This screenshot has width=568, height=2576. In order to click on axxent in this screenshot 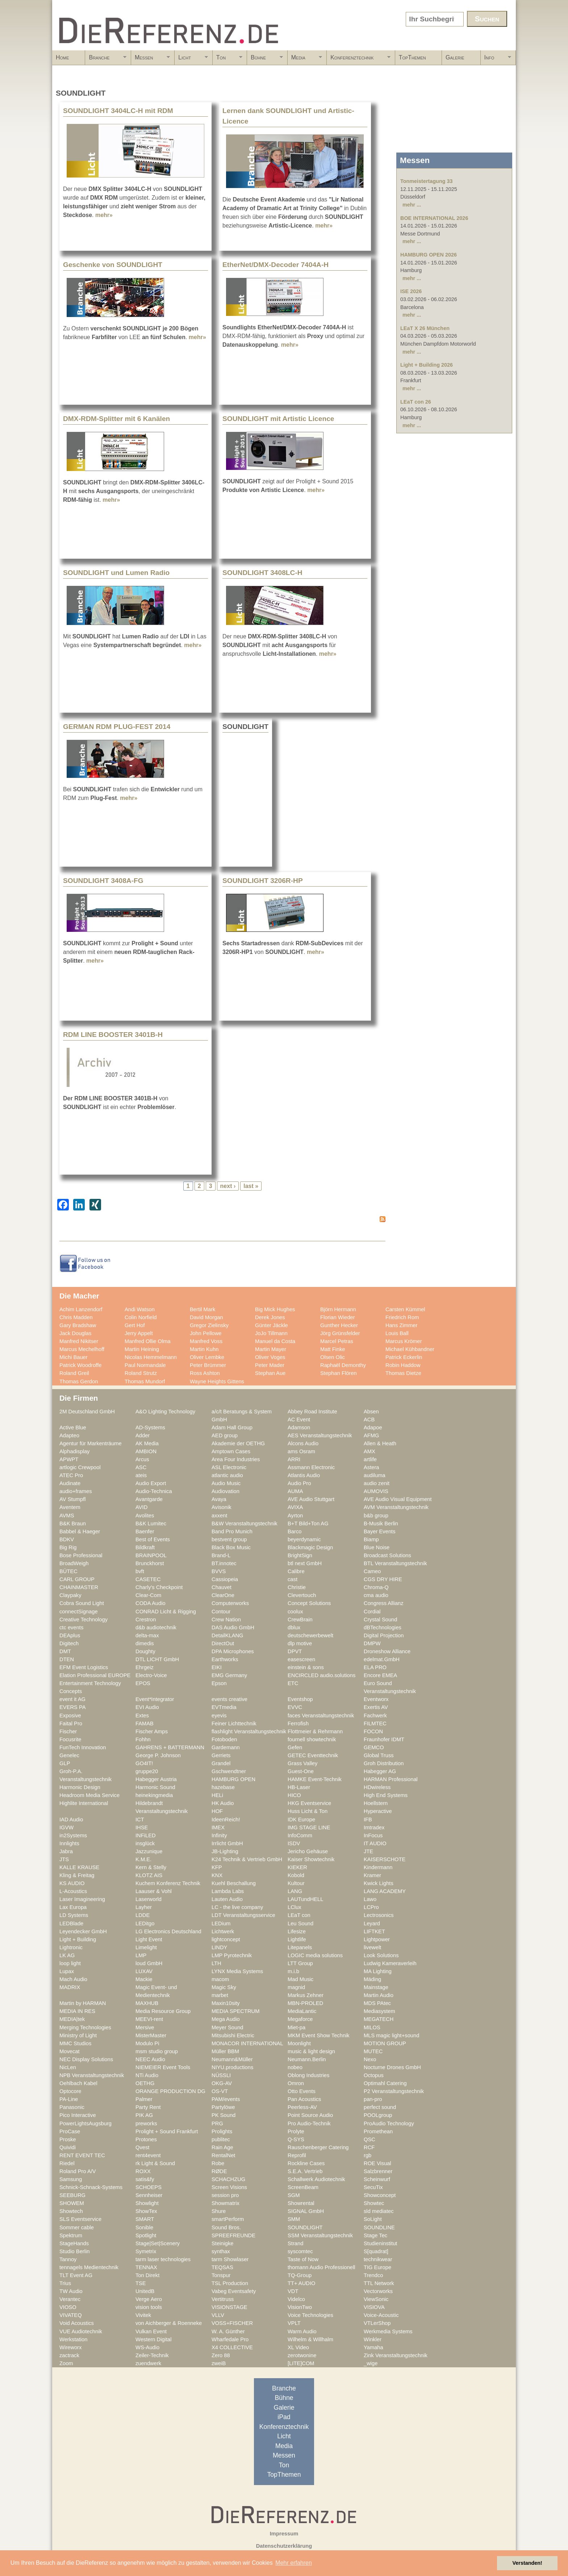, I will do `click(219, 1515)`.